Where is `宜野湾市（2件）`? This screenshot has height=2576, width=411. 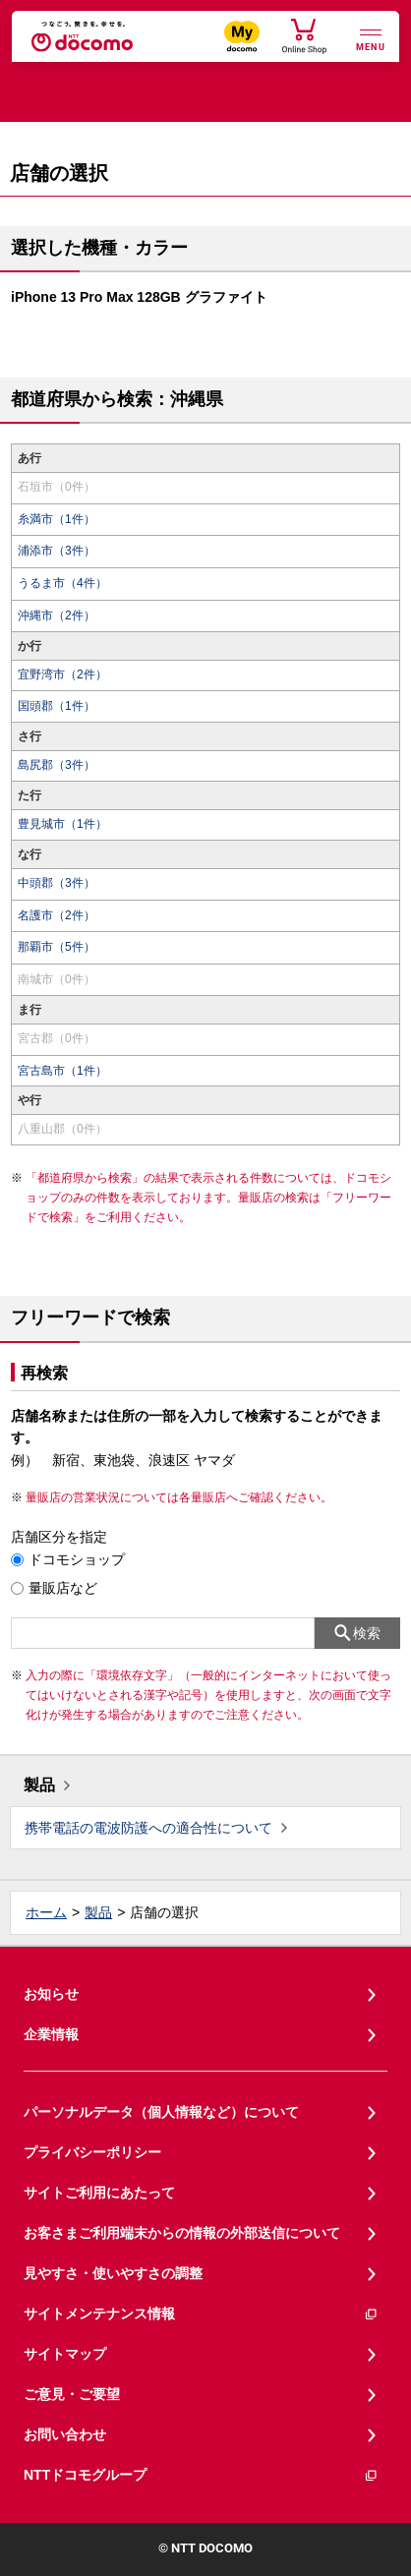
宜野湾市（2件） is located at coordinates (62, 674).